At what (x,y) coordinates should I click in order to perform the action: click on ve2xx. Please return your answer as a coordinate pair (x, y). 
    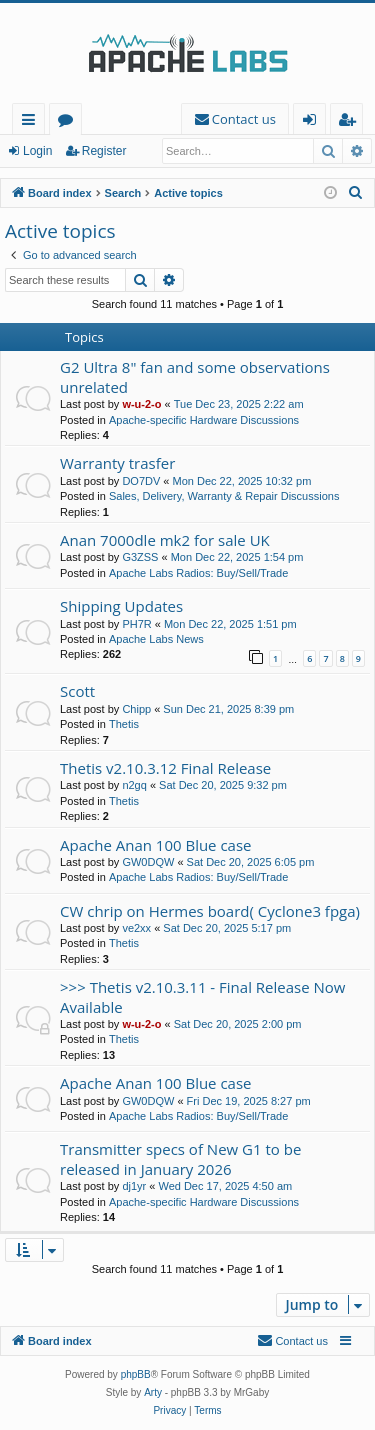
    Looking at the image, I should click on (136, 928).